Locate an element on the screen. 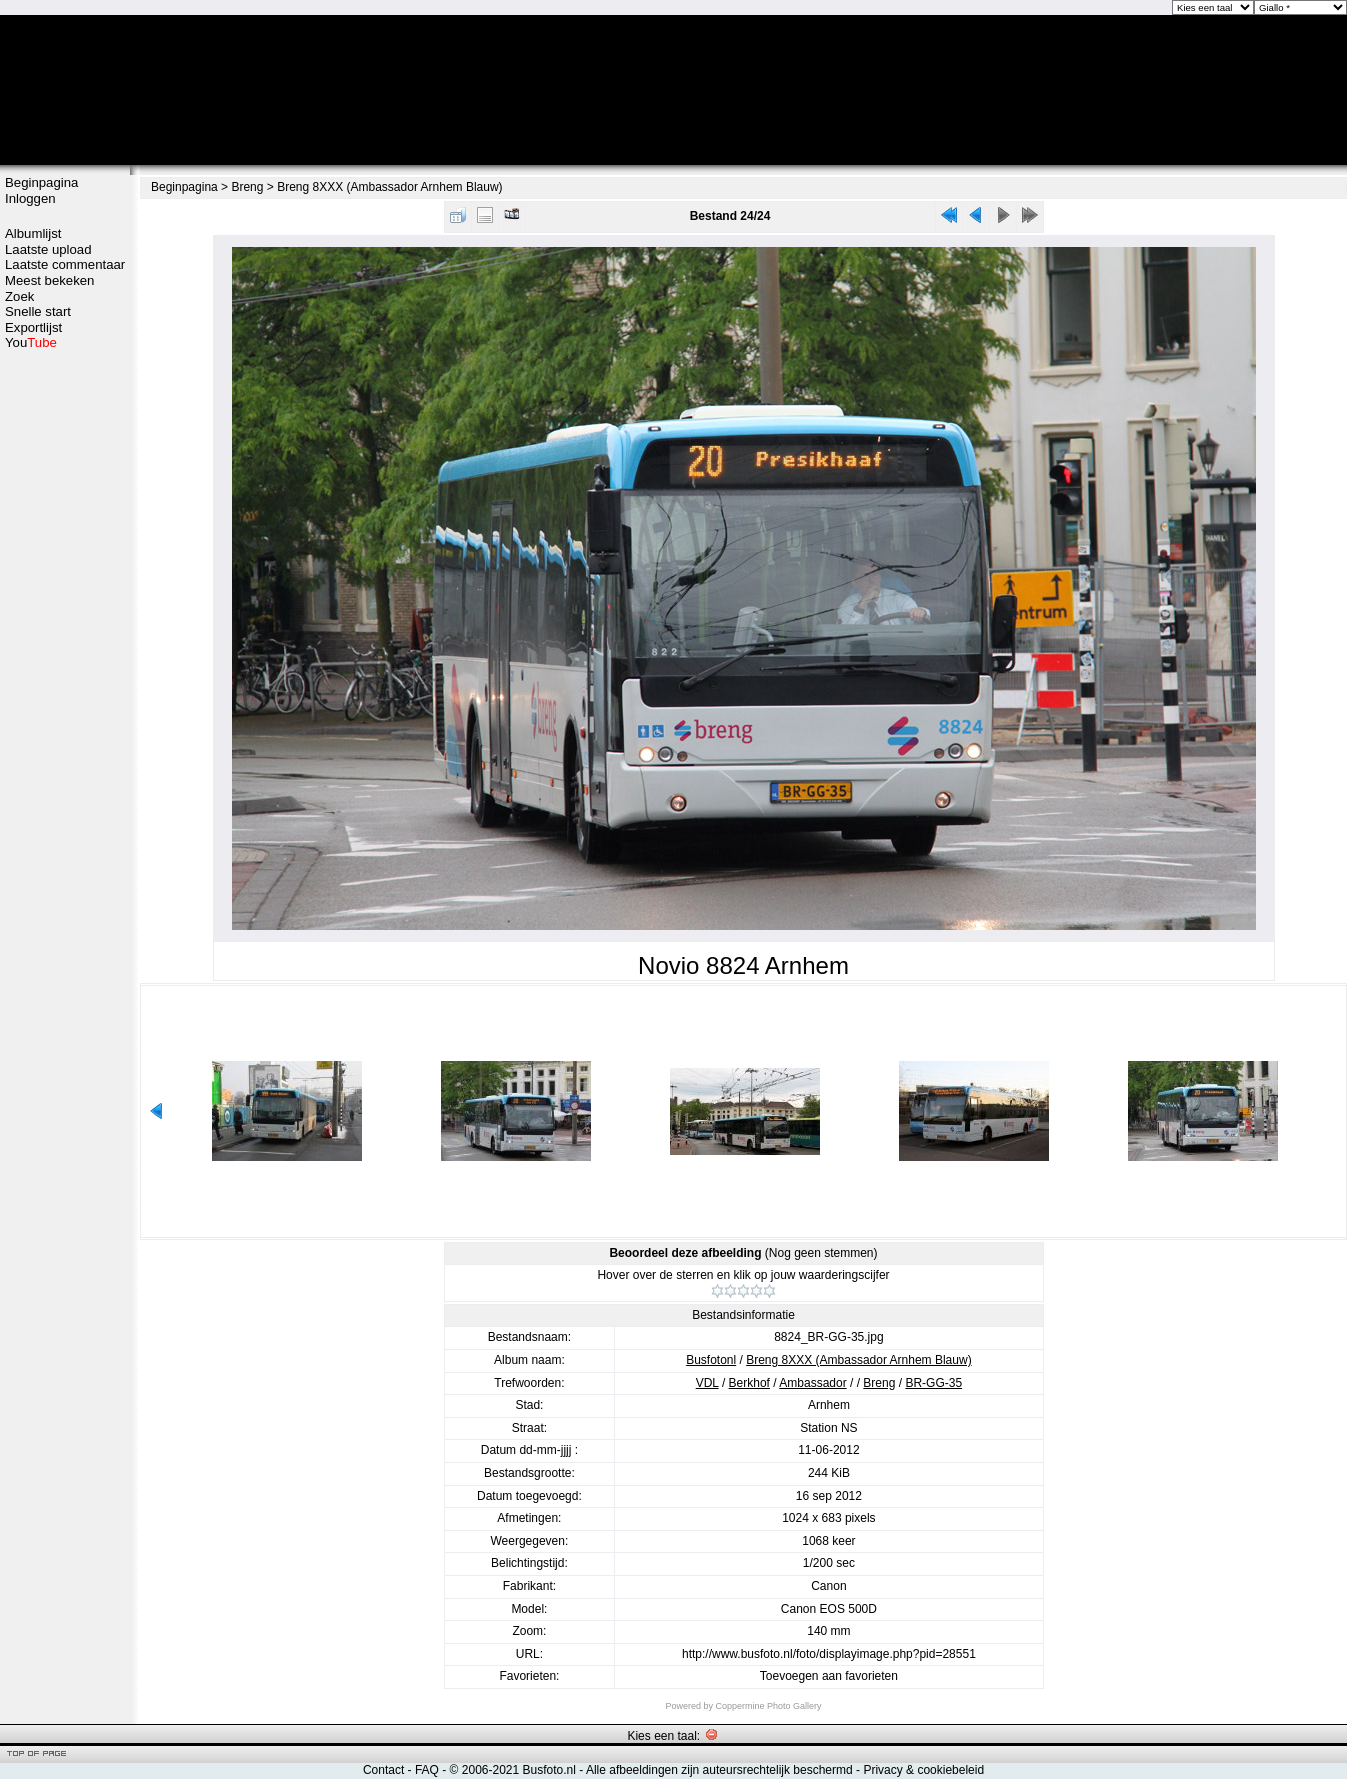  Contact is located at coordinates (383, 1770).